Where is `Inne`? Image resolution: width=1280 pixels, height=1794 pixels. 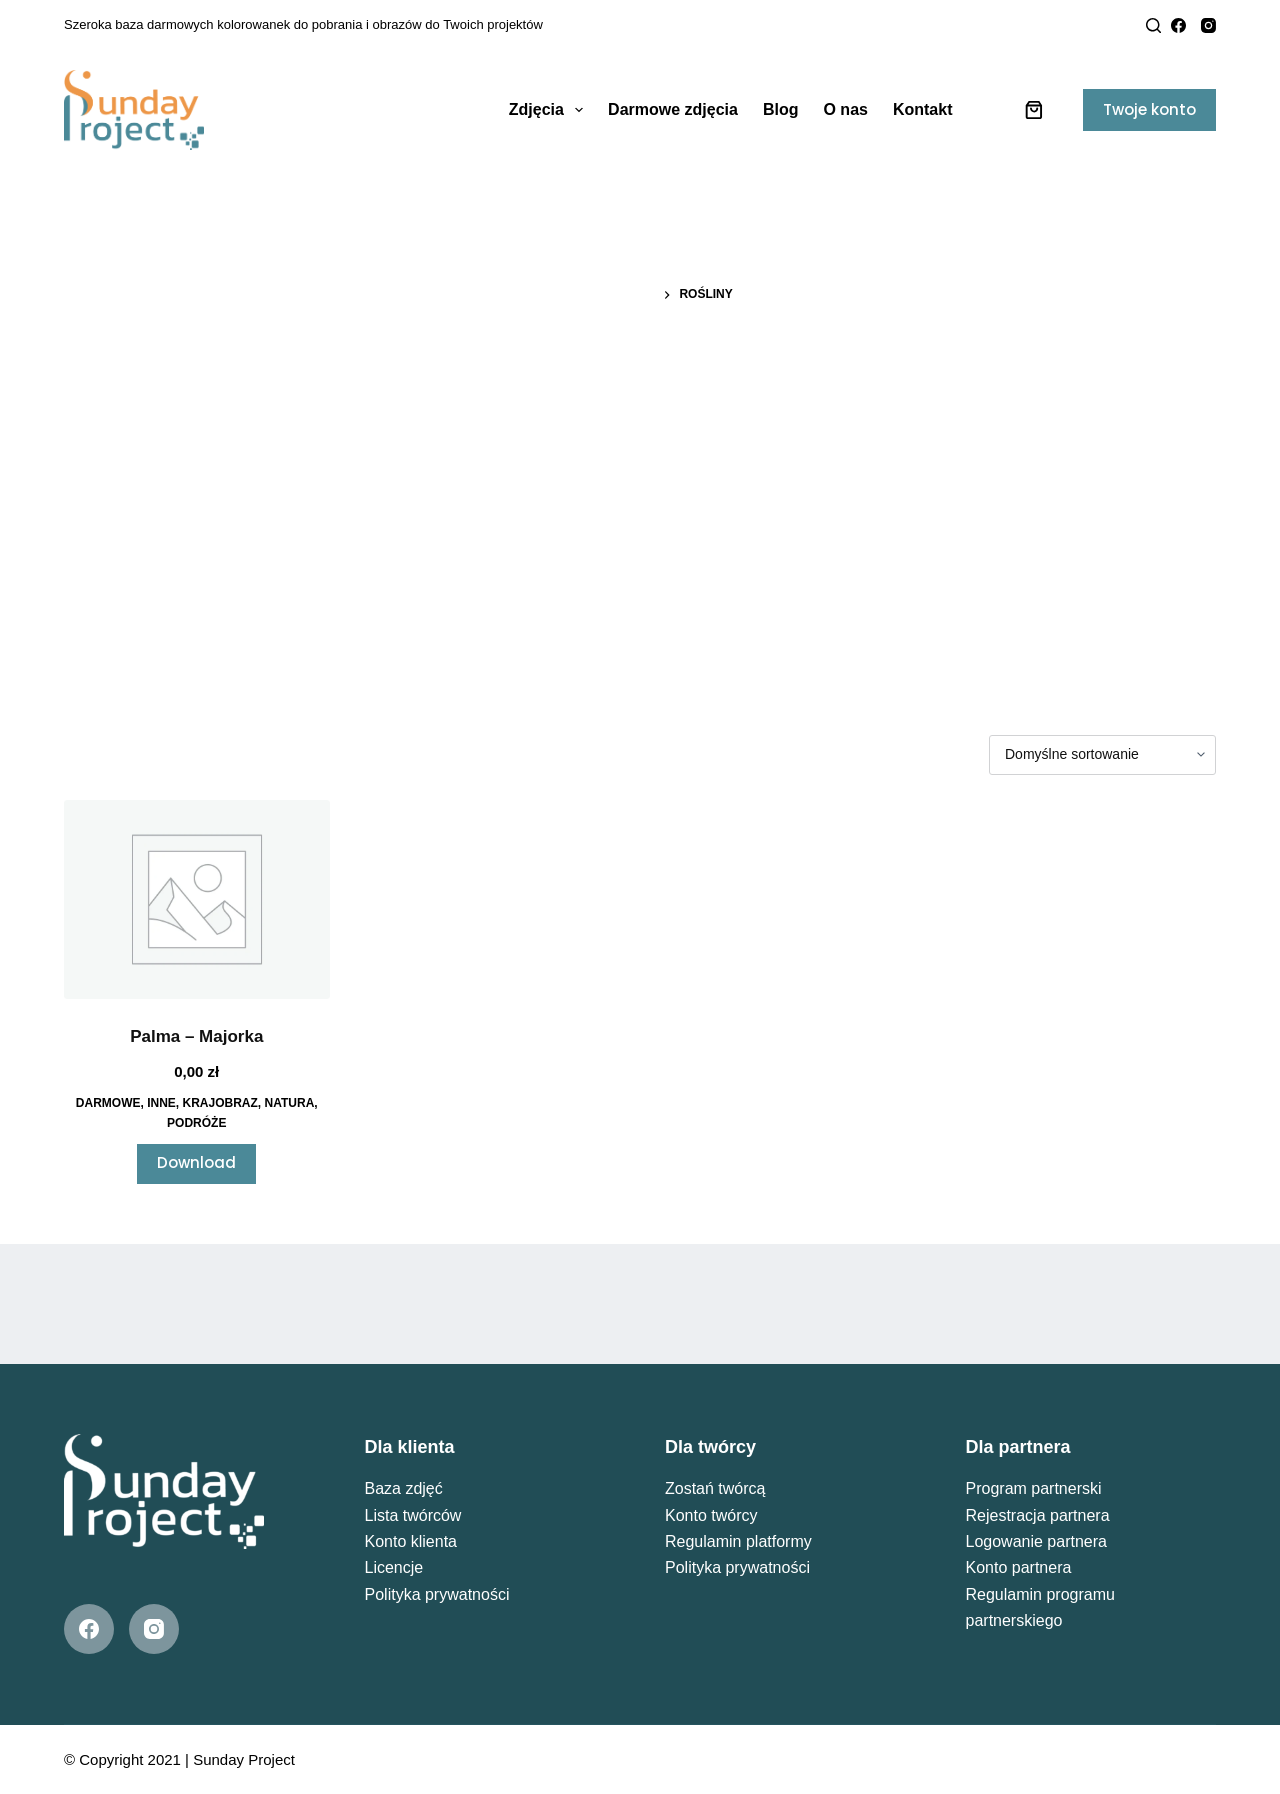 Inne is located at coordinates (161, 1103).